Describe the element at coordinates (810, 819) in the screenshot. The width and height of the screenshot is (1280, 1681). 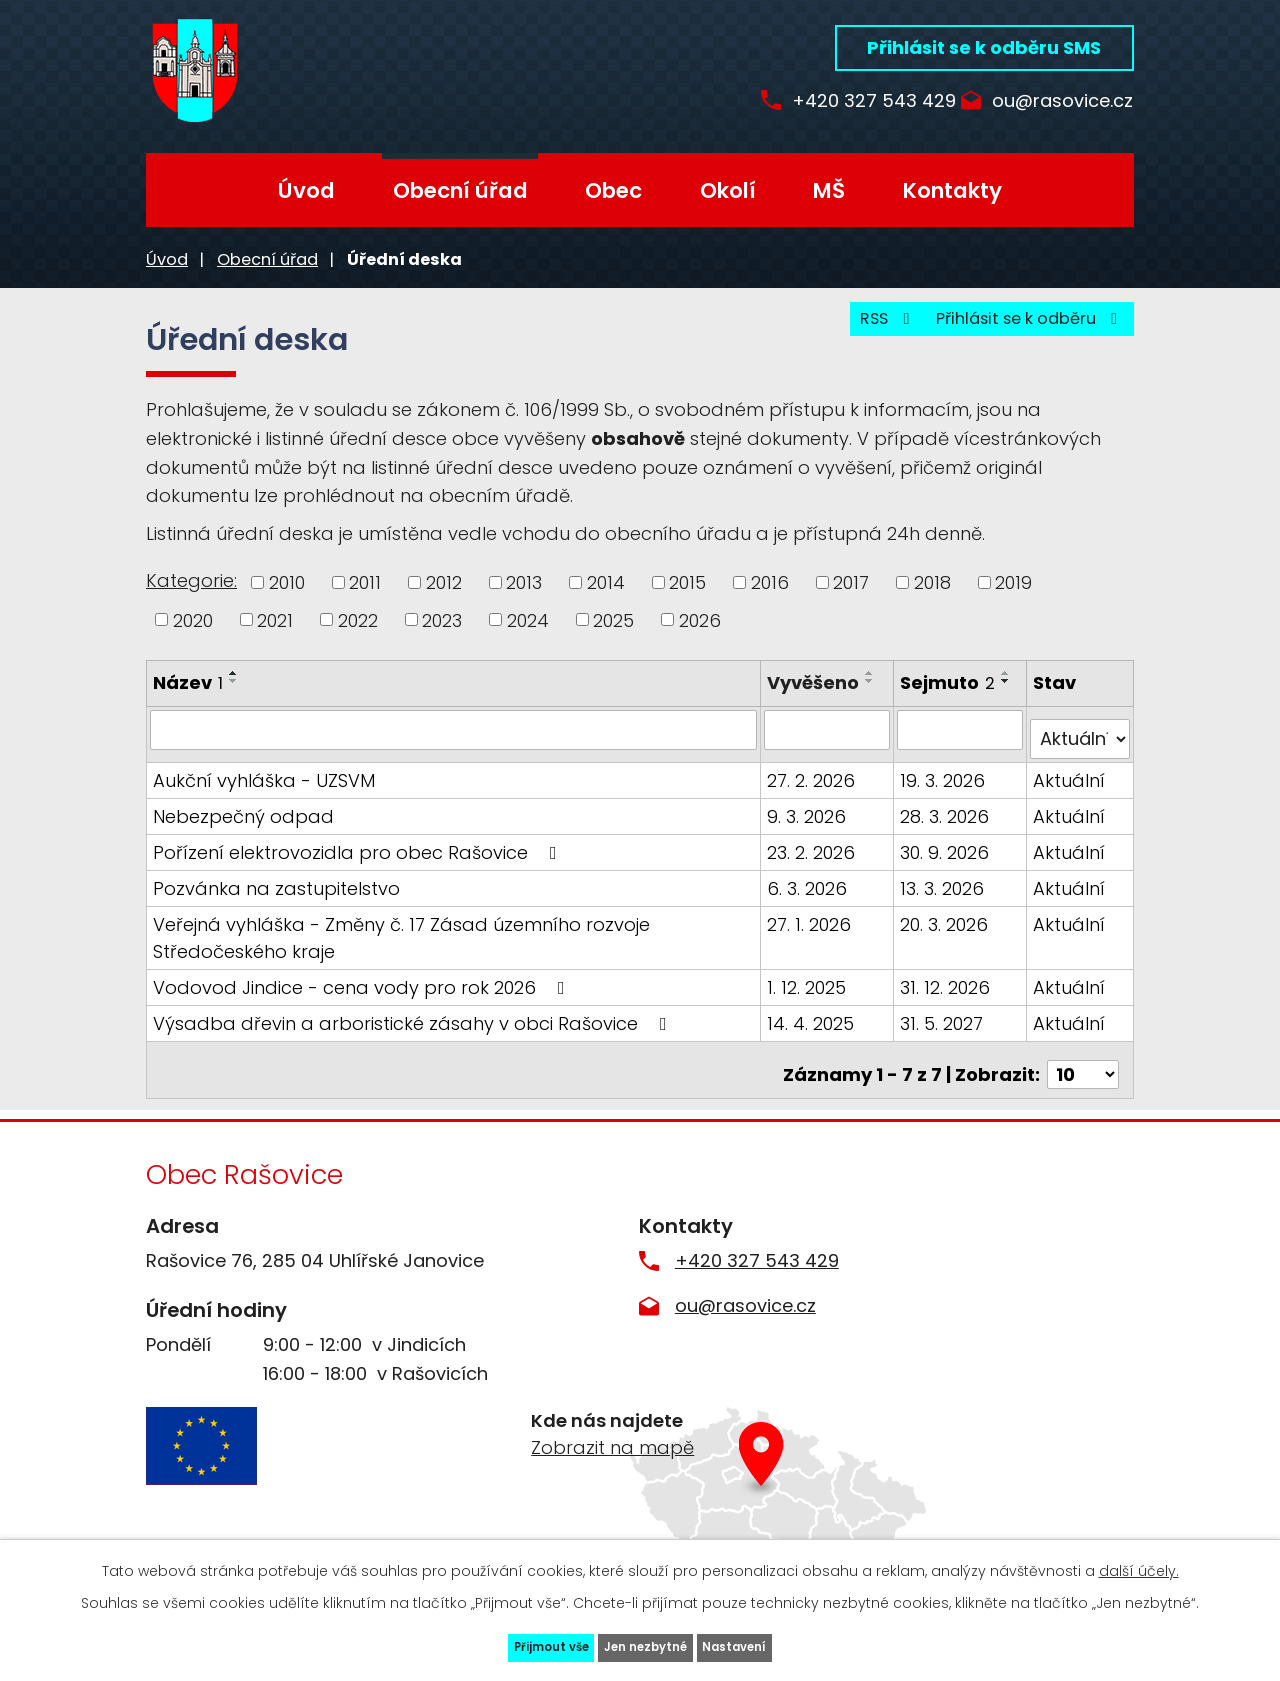
I see `9. 3. 2026` at that location.